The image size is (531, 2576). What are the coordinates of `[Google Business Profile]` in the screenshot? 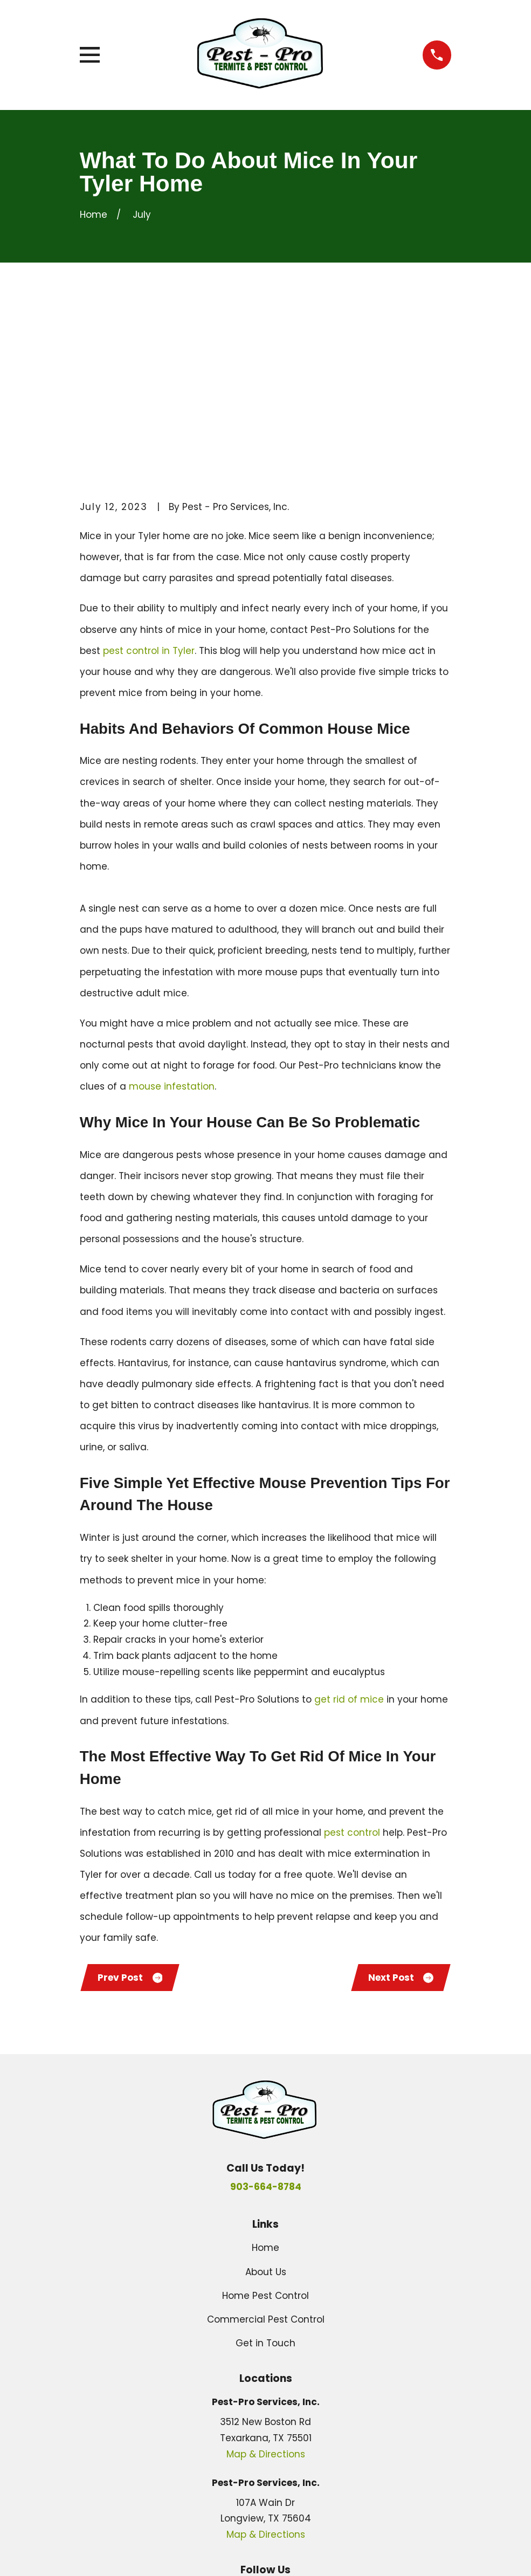 It's located at (240, 2431).